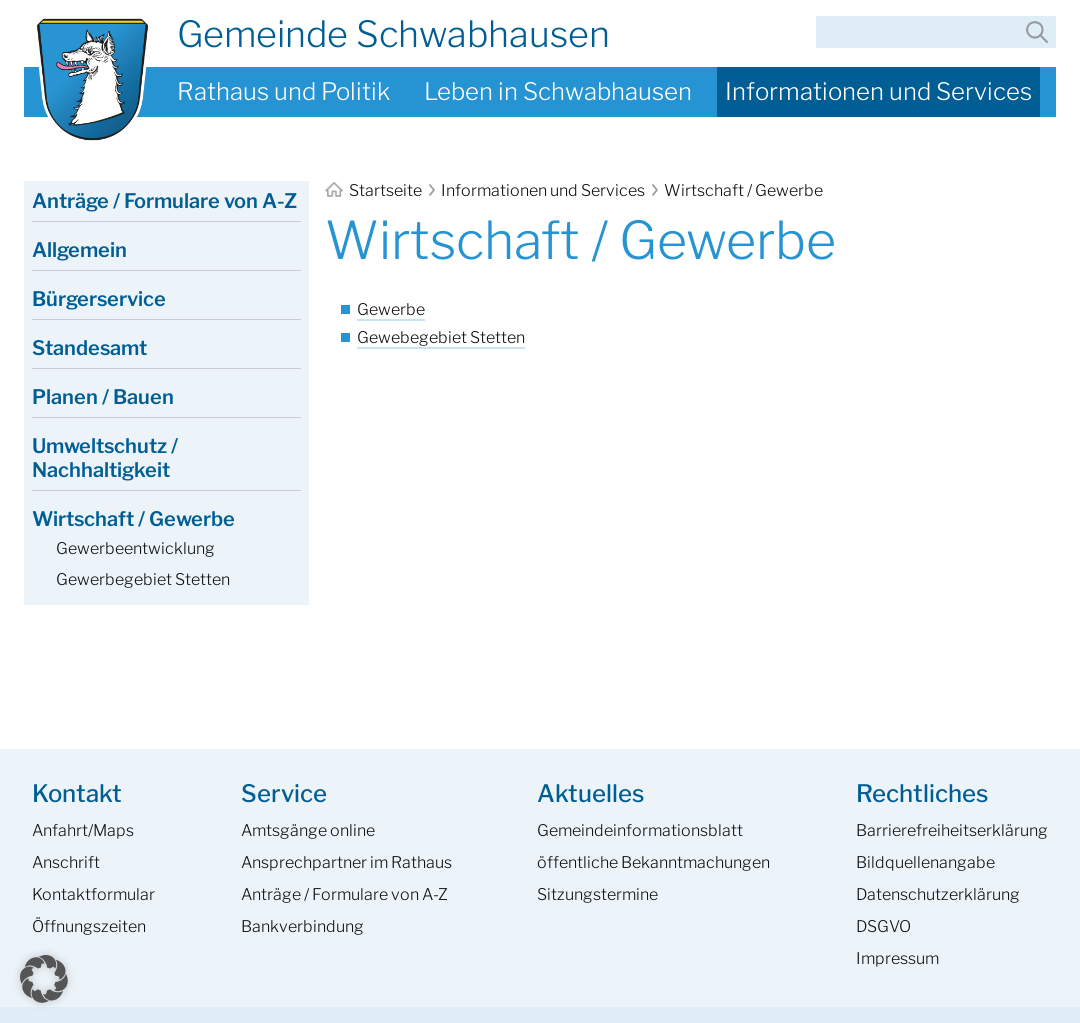 The height and width of the screenshot is (1023, 1080). What do you see at coordinates (164, 201) in the screenshot?
I see `Anträge / Formulare von A-Z` at bounding box center [164, 201].